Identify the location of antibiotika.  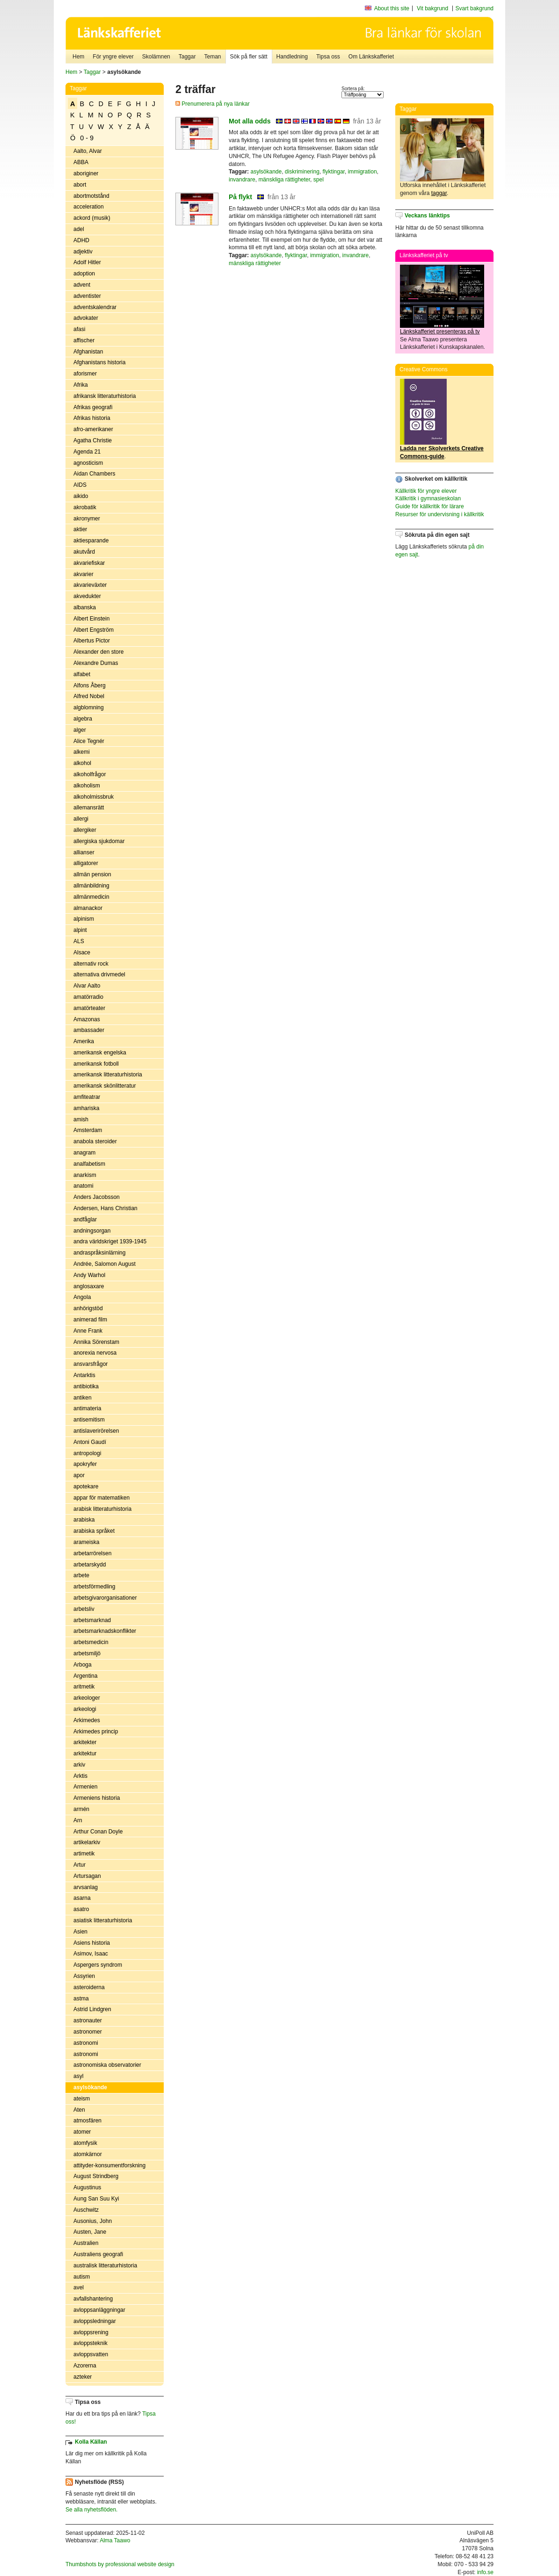
(86, 1386).